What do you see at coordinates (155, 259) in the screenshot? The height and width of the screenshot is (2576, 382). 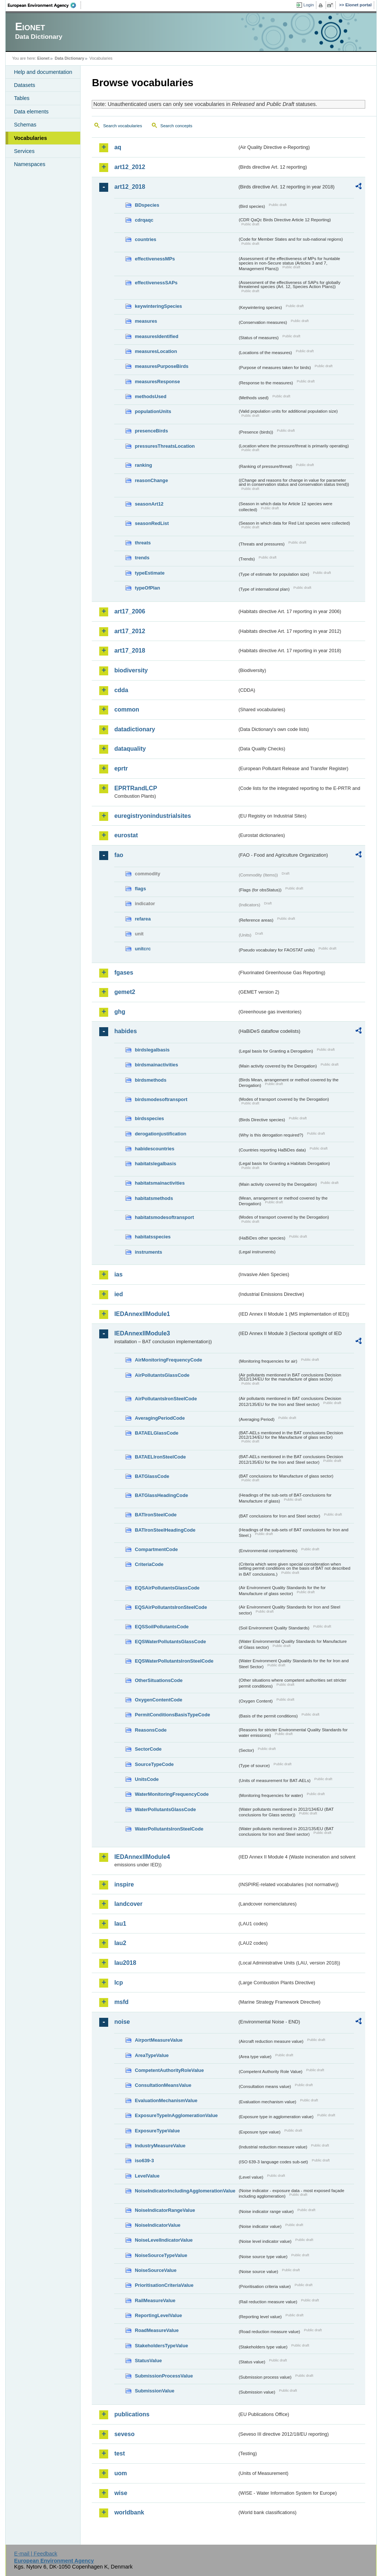 I see `effectivenessMPs` at bounding box center [155, 259].